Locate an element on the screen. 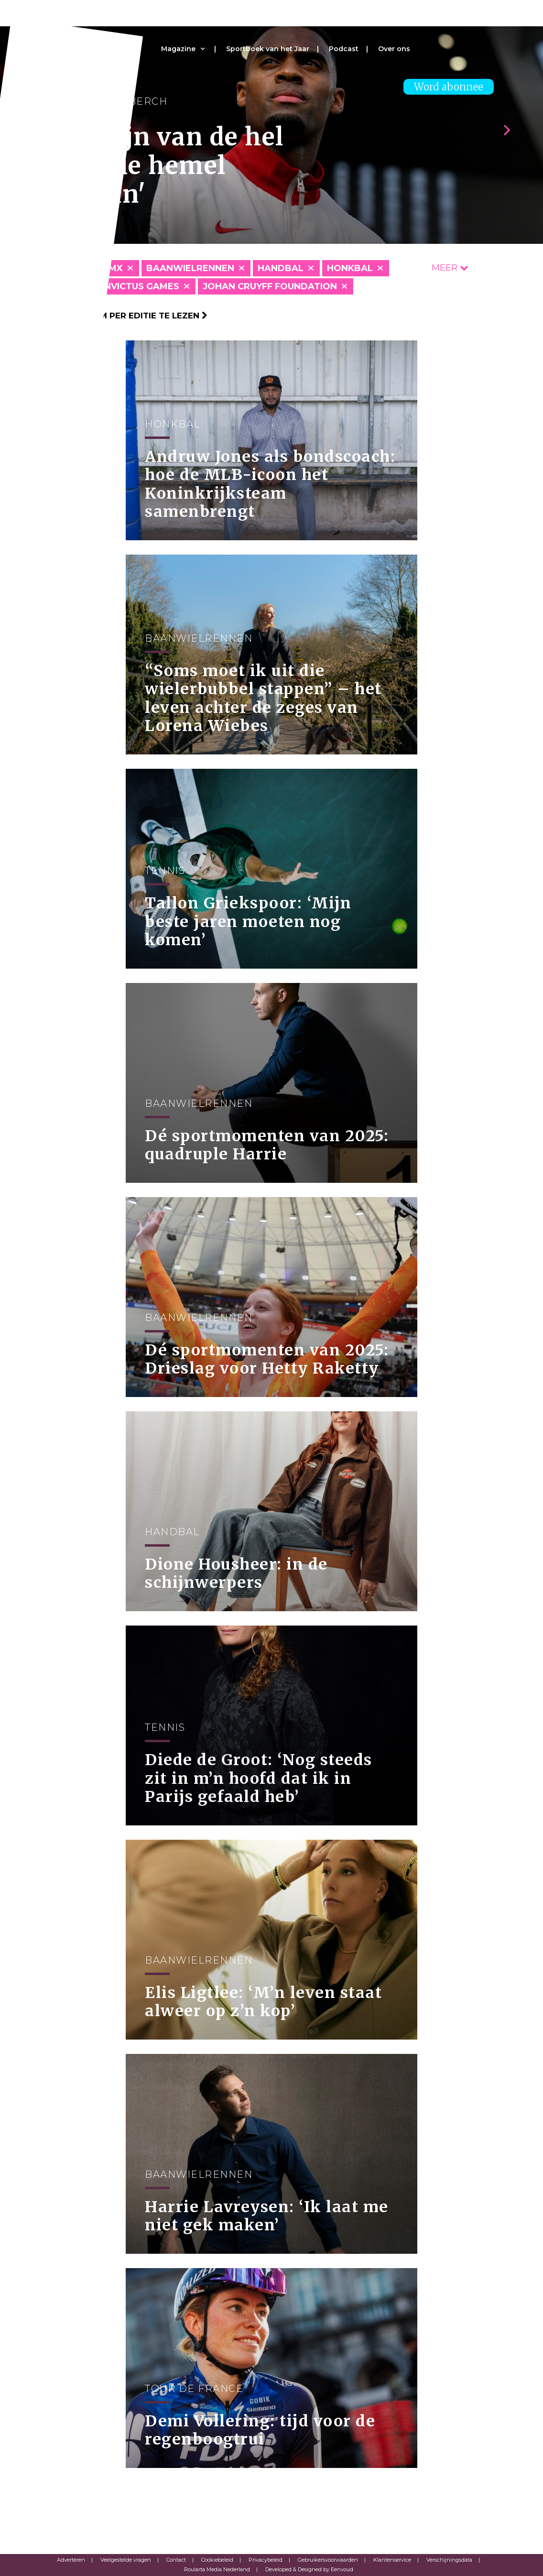 This screenshot has height=2576, width=543. Johan Cruyff Foundation is located at coordinates (270, 286).